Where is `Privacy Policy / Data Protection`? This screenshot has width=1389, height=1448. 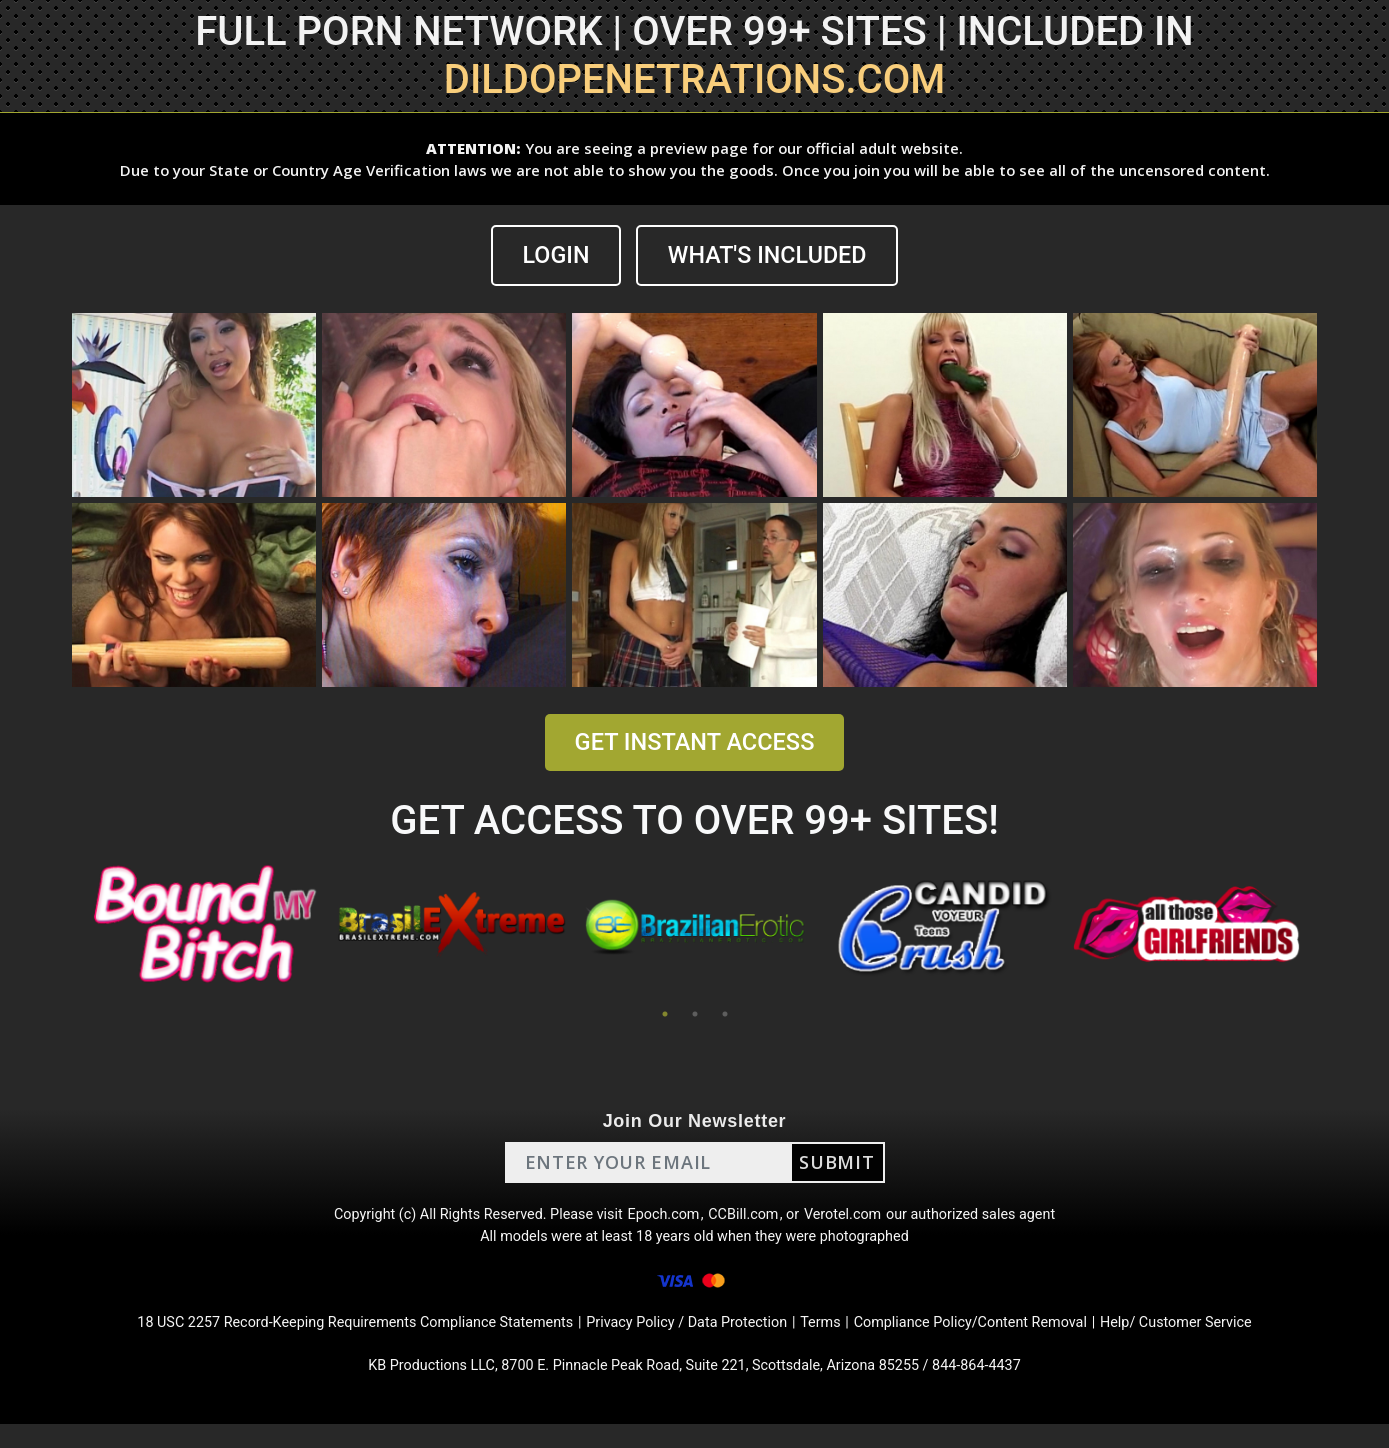
Privacy Policy / Data Protection is located at coordinates (689, 1339).